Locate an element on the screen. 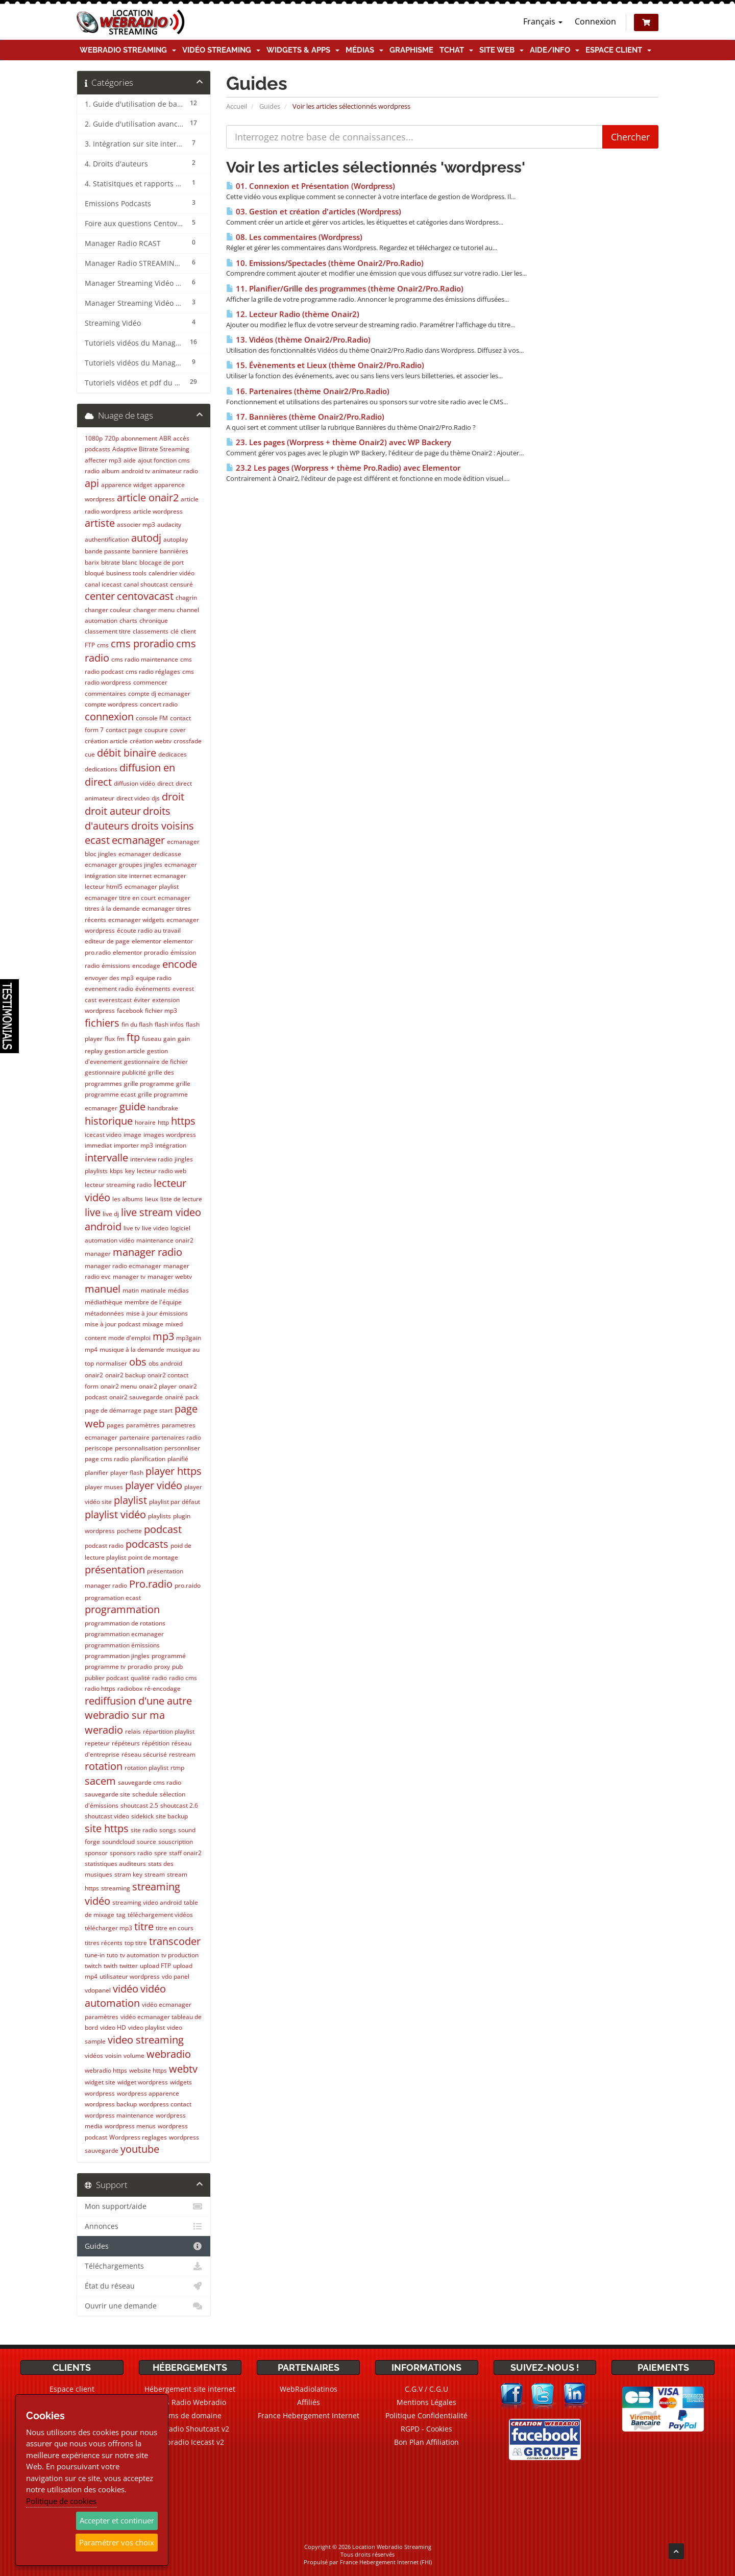 This screenshot has width=735, height=2576. Widgets & Apps is located at coordinates (302, 50).